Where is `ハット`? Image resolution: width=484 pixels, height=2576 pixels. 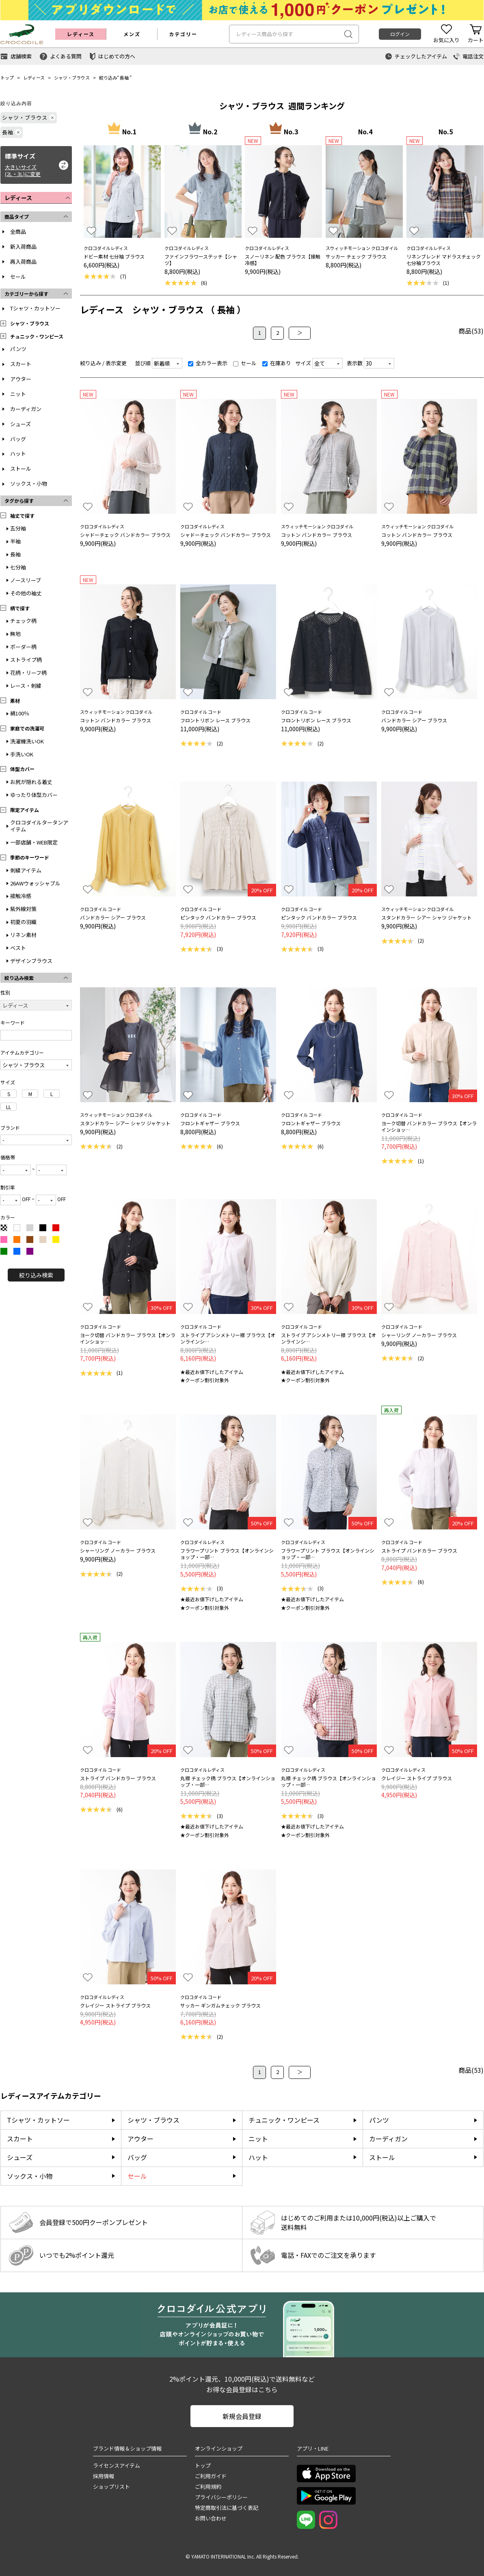
ハット is located at coordinates (18, 453).